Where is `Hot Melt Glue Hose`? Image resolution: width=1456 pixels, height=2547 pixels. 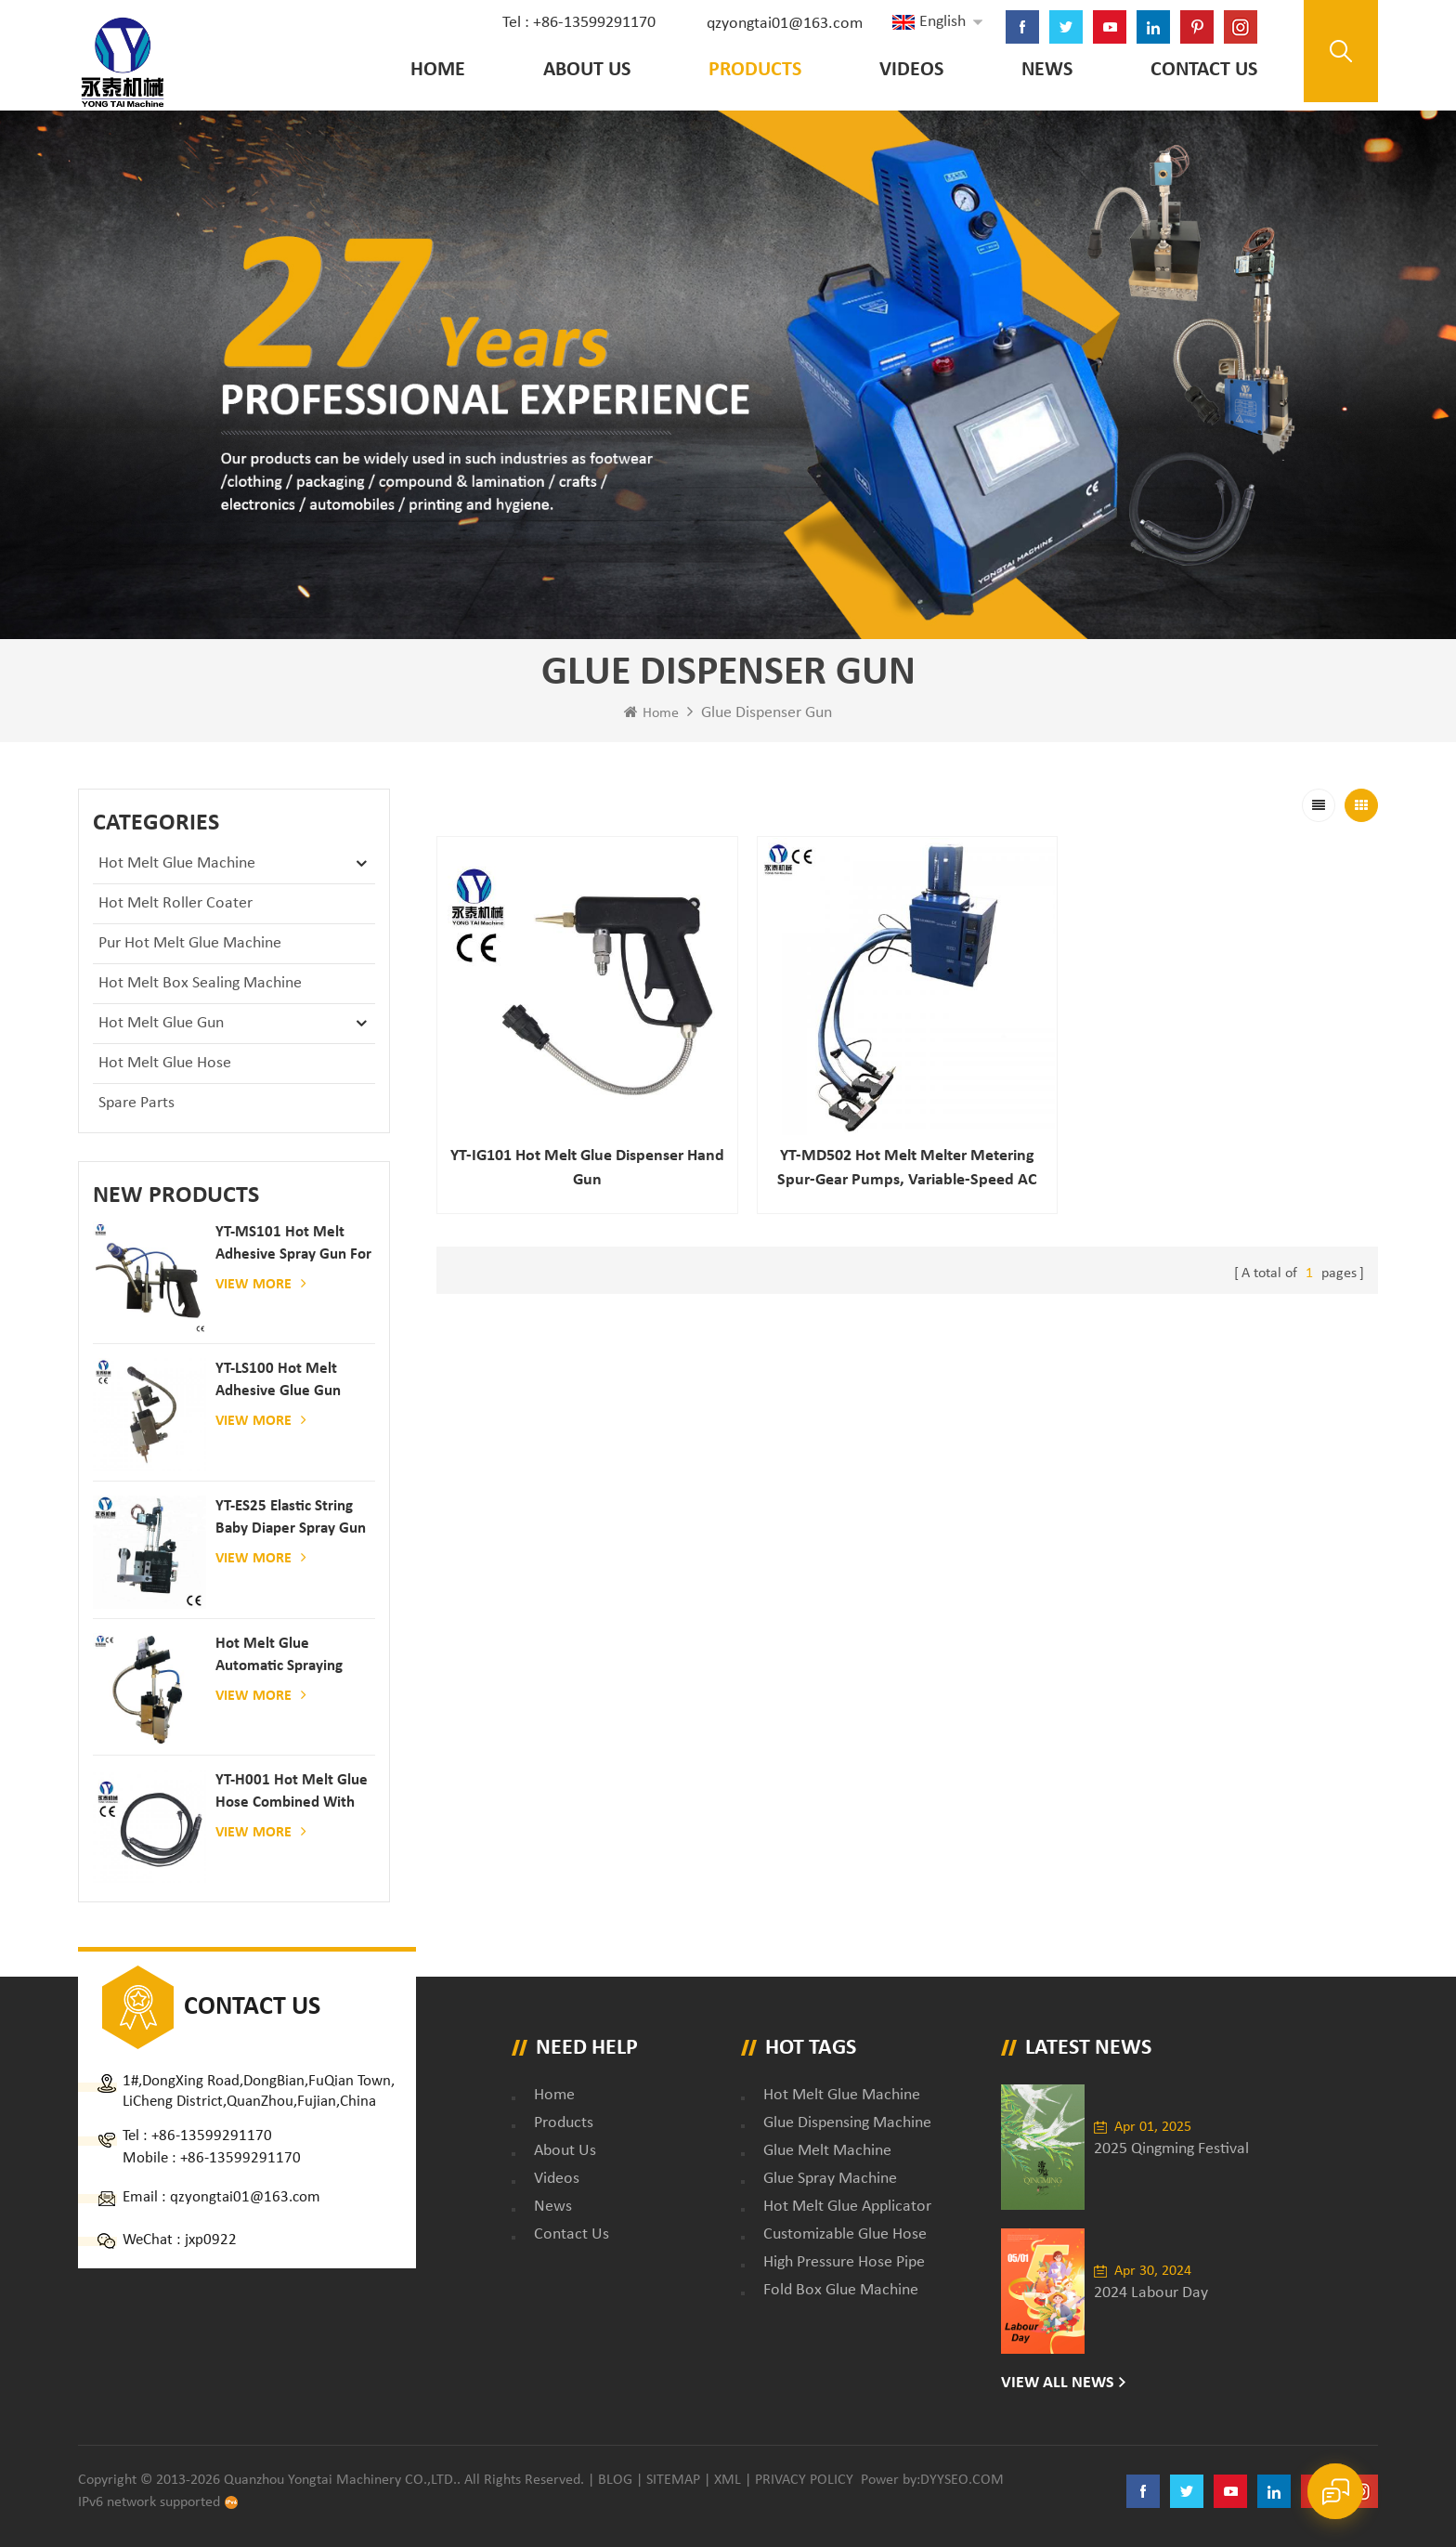
Hot Melt Glue Hose is located at coordinates (164, 1063).